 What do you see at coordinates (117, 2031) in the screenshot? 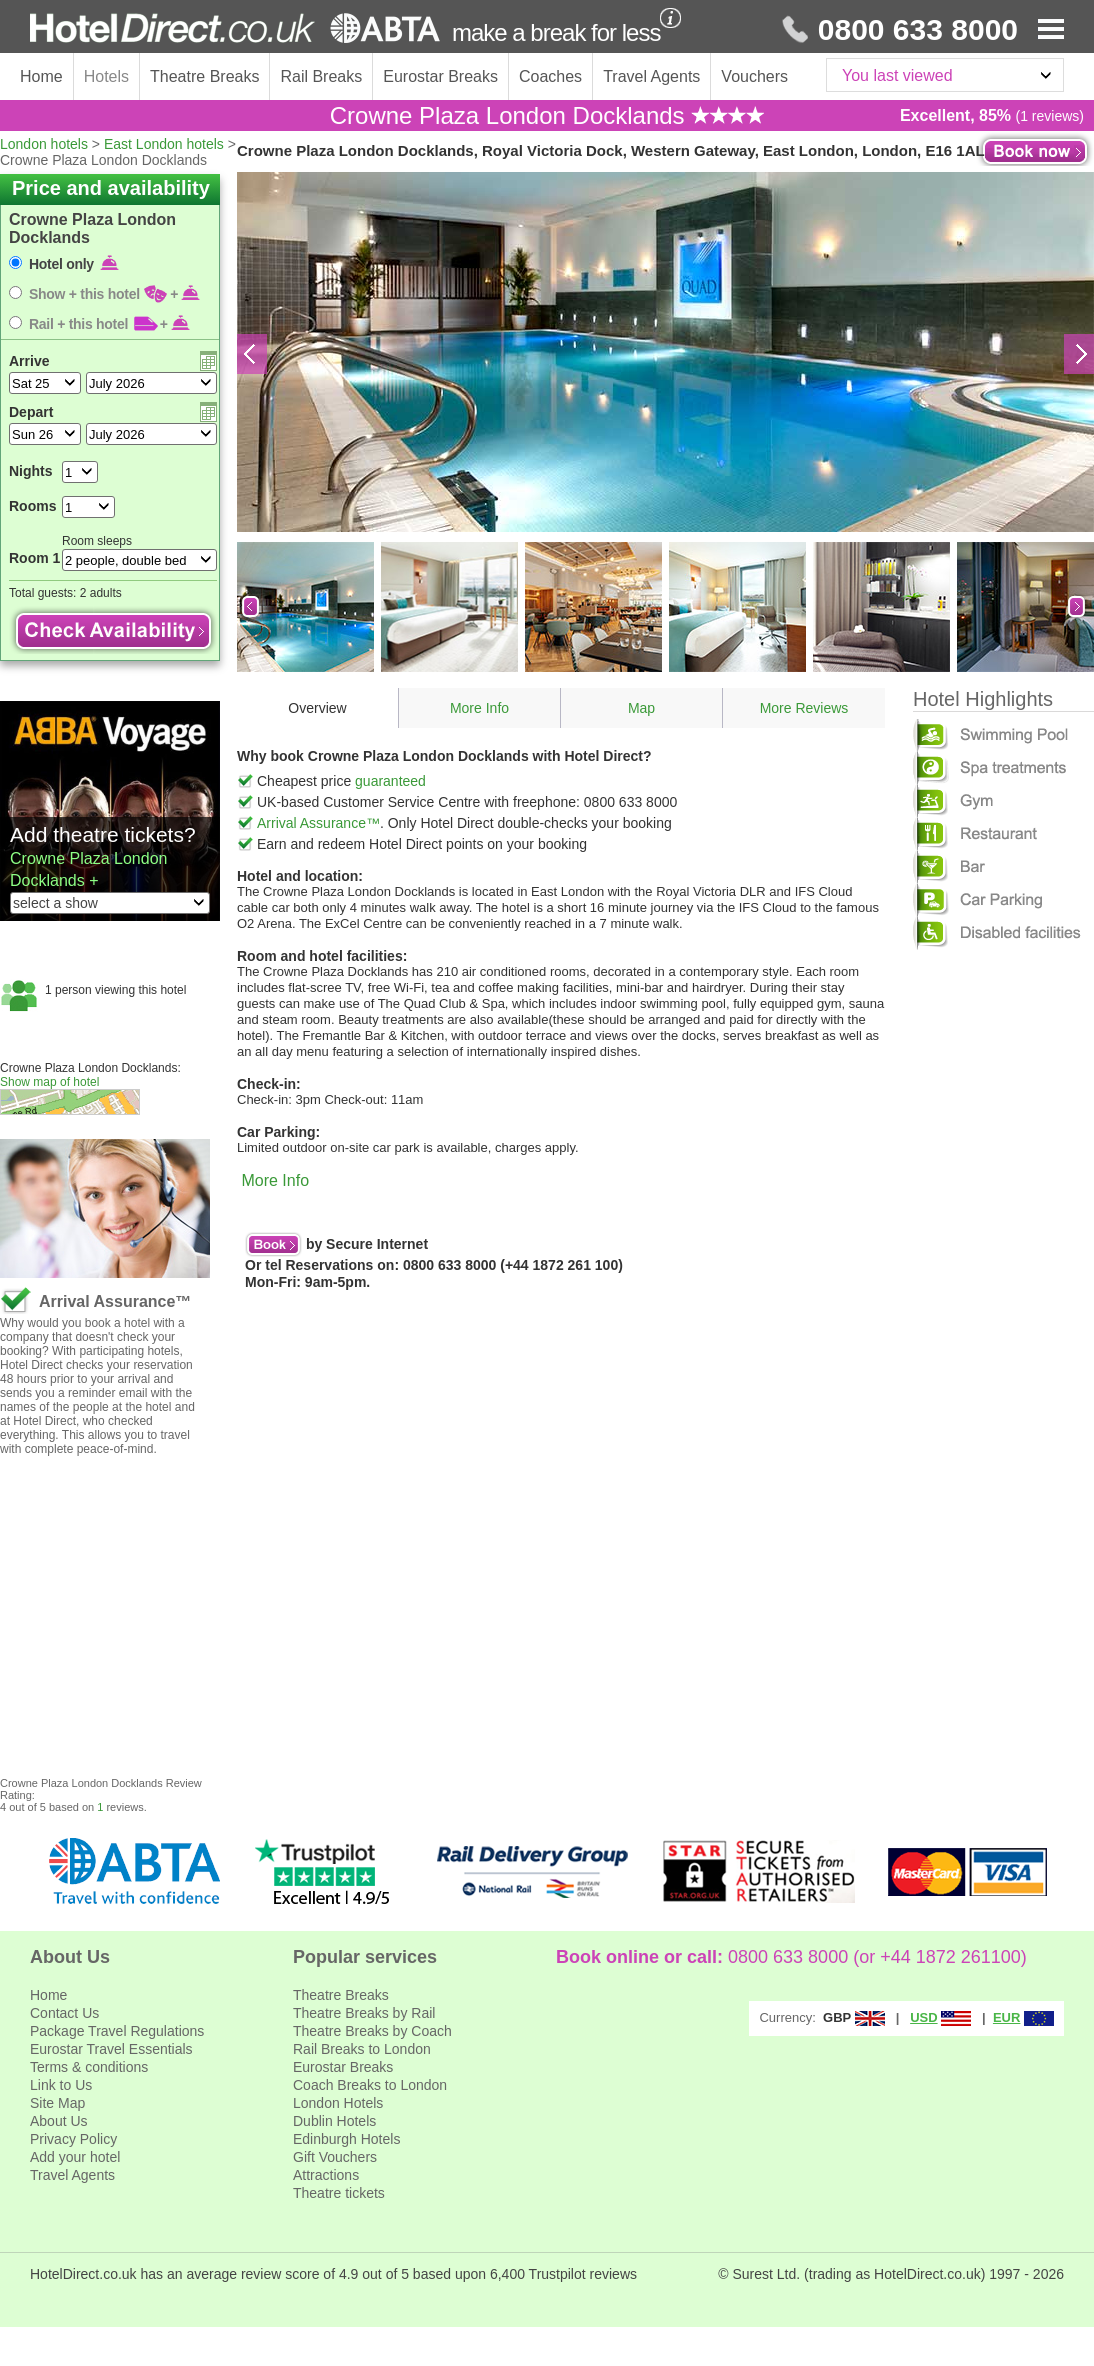
I see `Package Travel Regulations` at bounding box center [117, 2031].